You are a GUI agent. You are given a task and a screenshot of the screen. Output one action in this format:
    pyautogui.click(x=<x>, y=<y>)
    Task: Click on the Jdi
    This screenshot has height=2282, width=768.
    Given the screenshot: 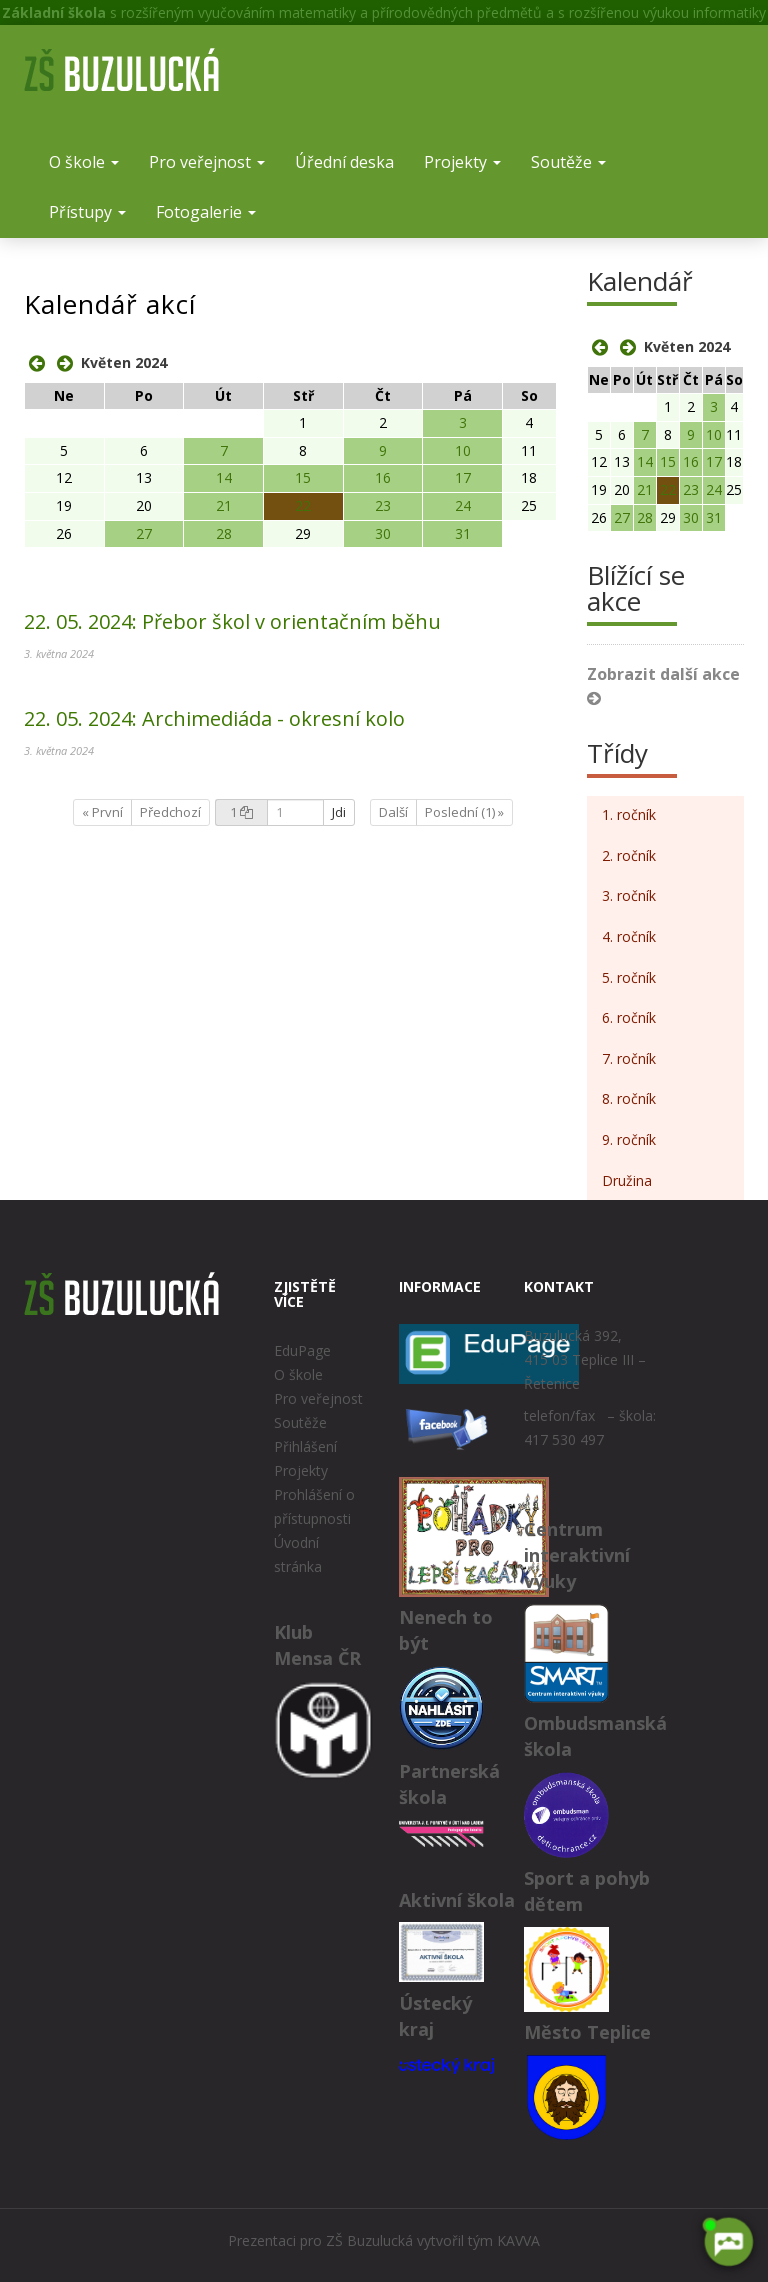 What is the action you would take?
    pyautogui.click(x=339, y=812)
    